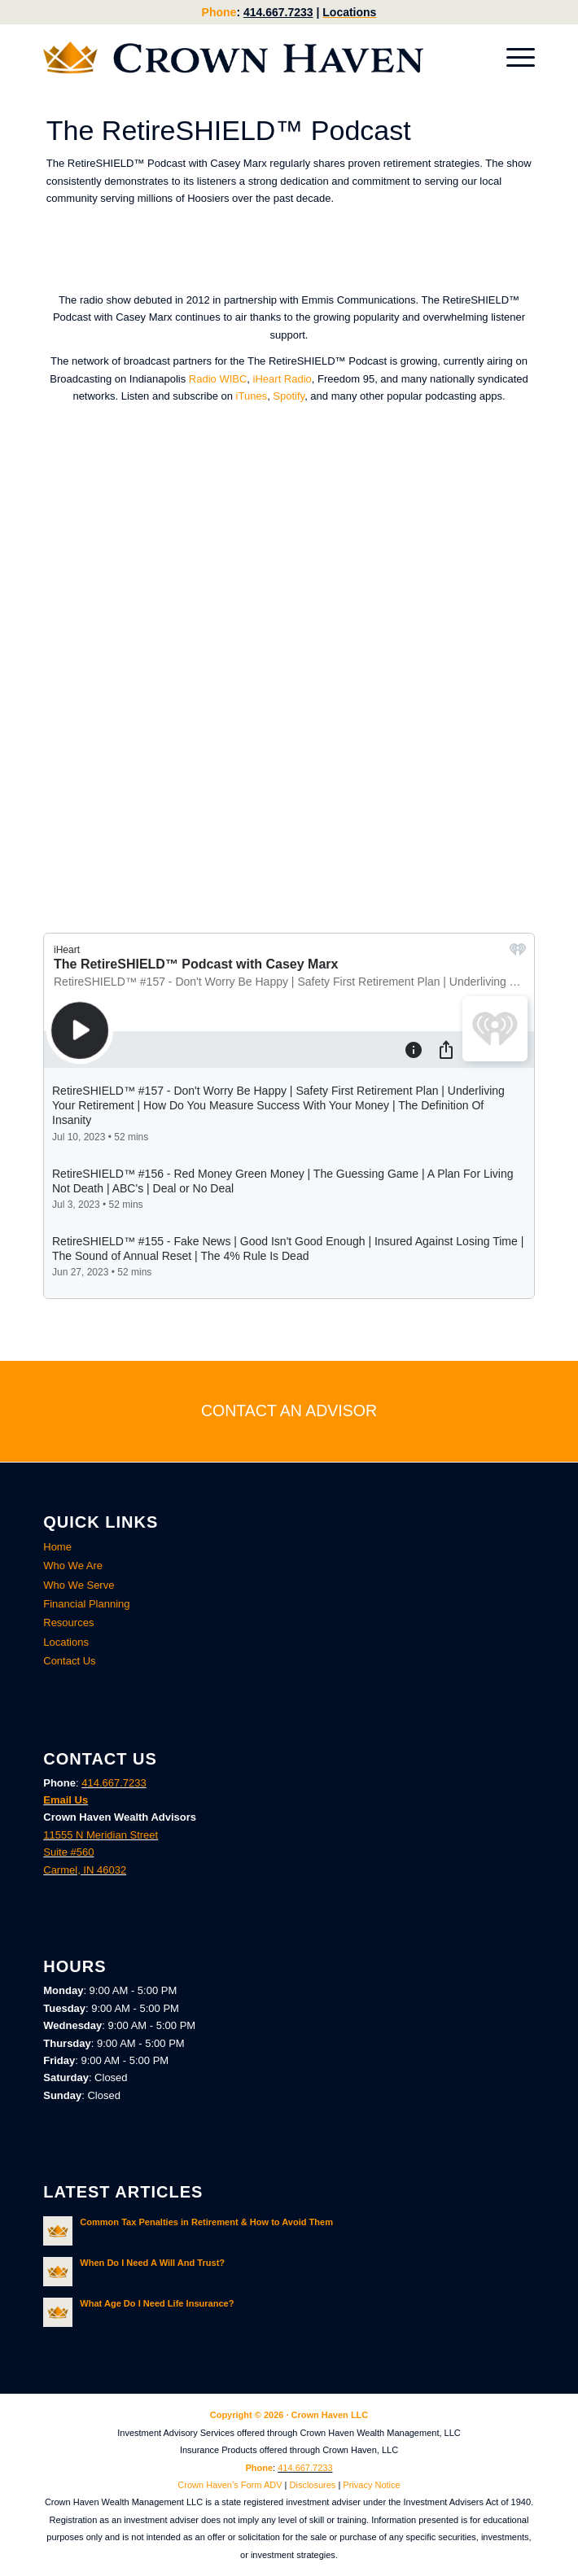  Describe the element at coordinates (252, 396) in the screenshot. I see `iTunes` at that location.